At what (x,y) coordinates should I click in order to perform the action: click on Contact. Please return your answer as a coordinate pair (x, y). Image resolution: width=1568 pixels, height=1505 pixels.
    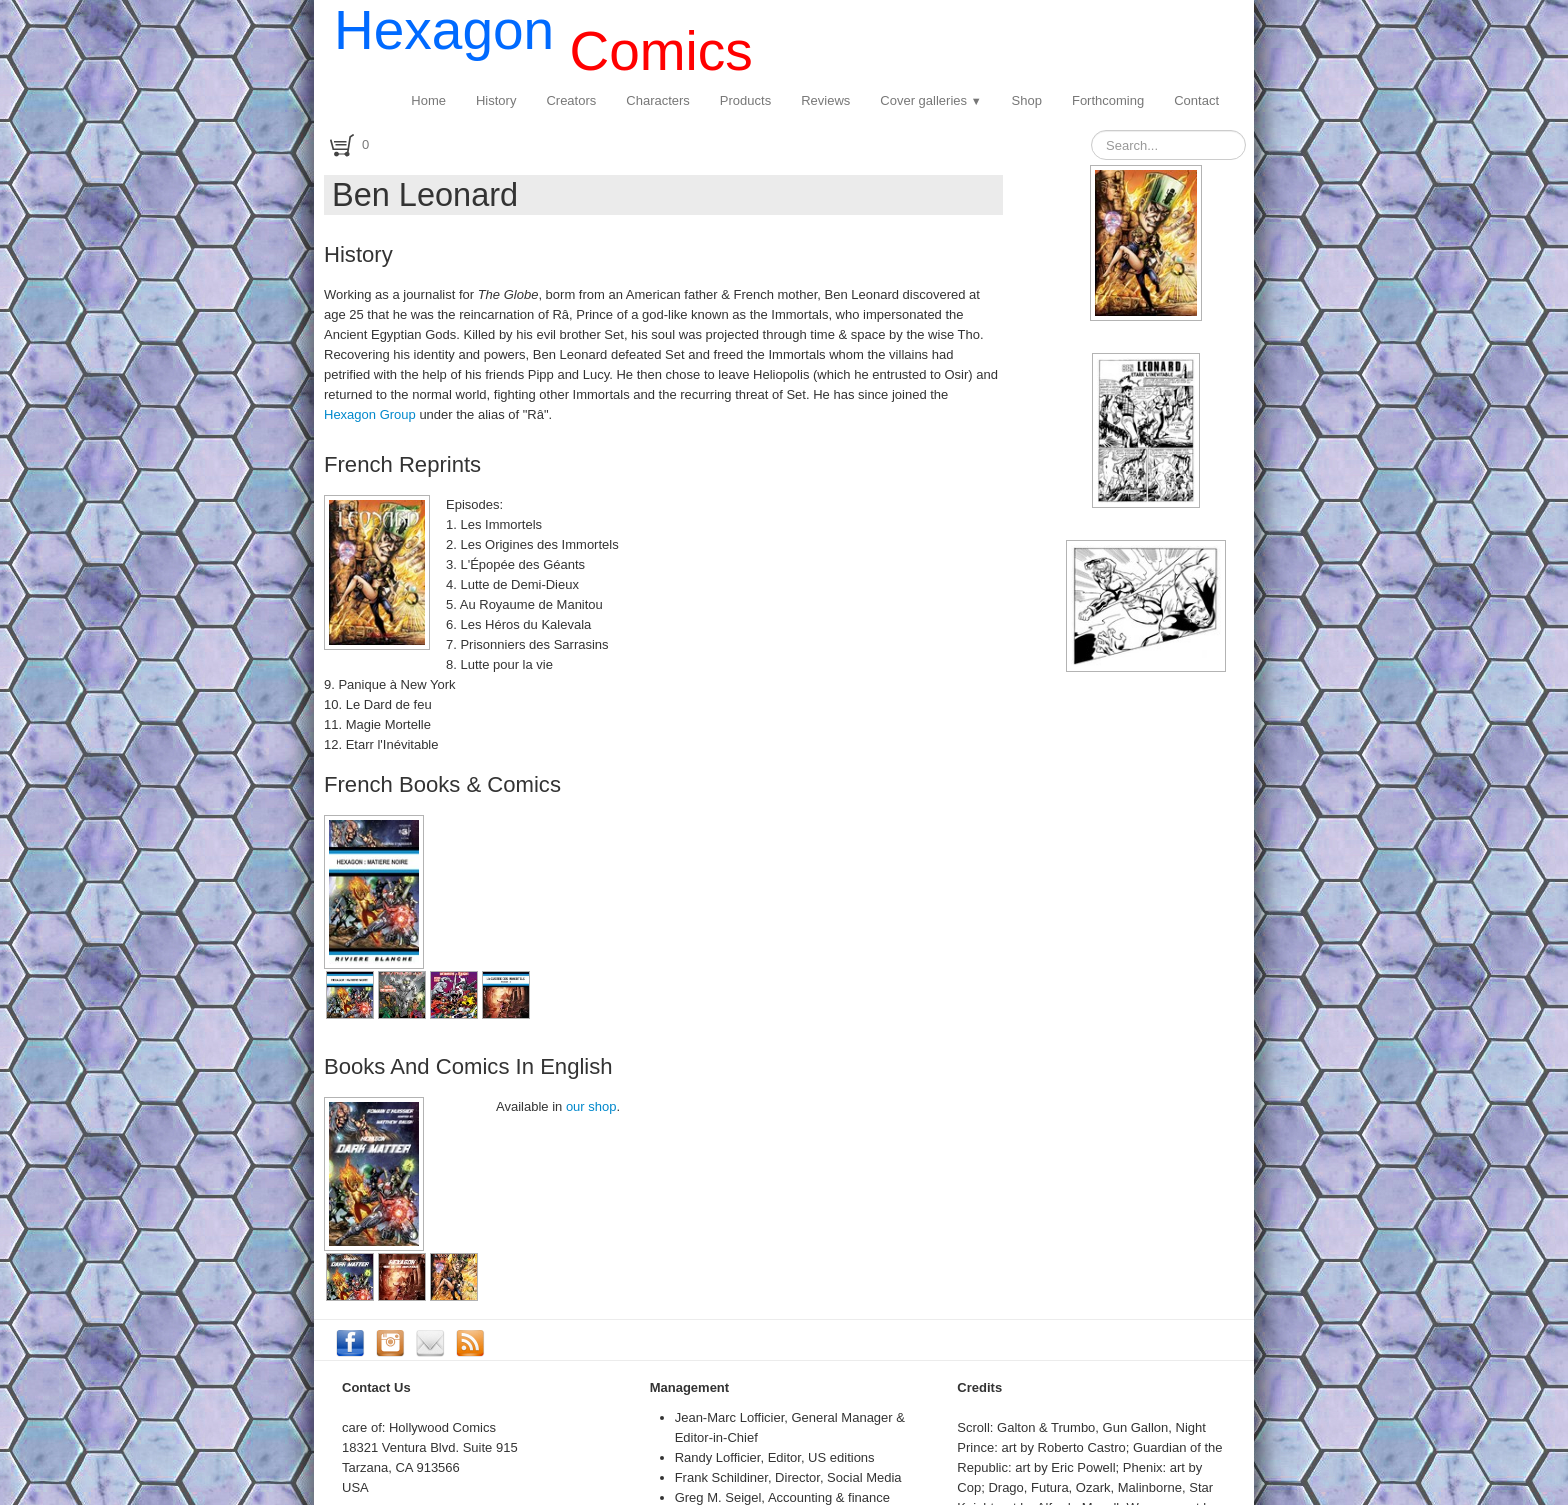
    Looking at the image, I should click on (1196, 100).